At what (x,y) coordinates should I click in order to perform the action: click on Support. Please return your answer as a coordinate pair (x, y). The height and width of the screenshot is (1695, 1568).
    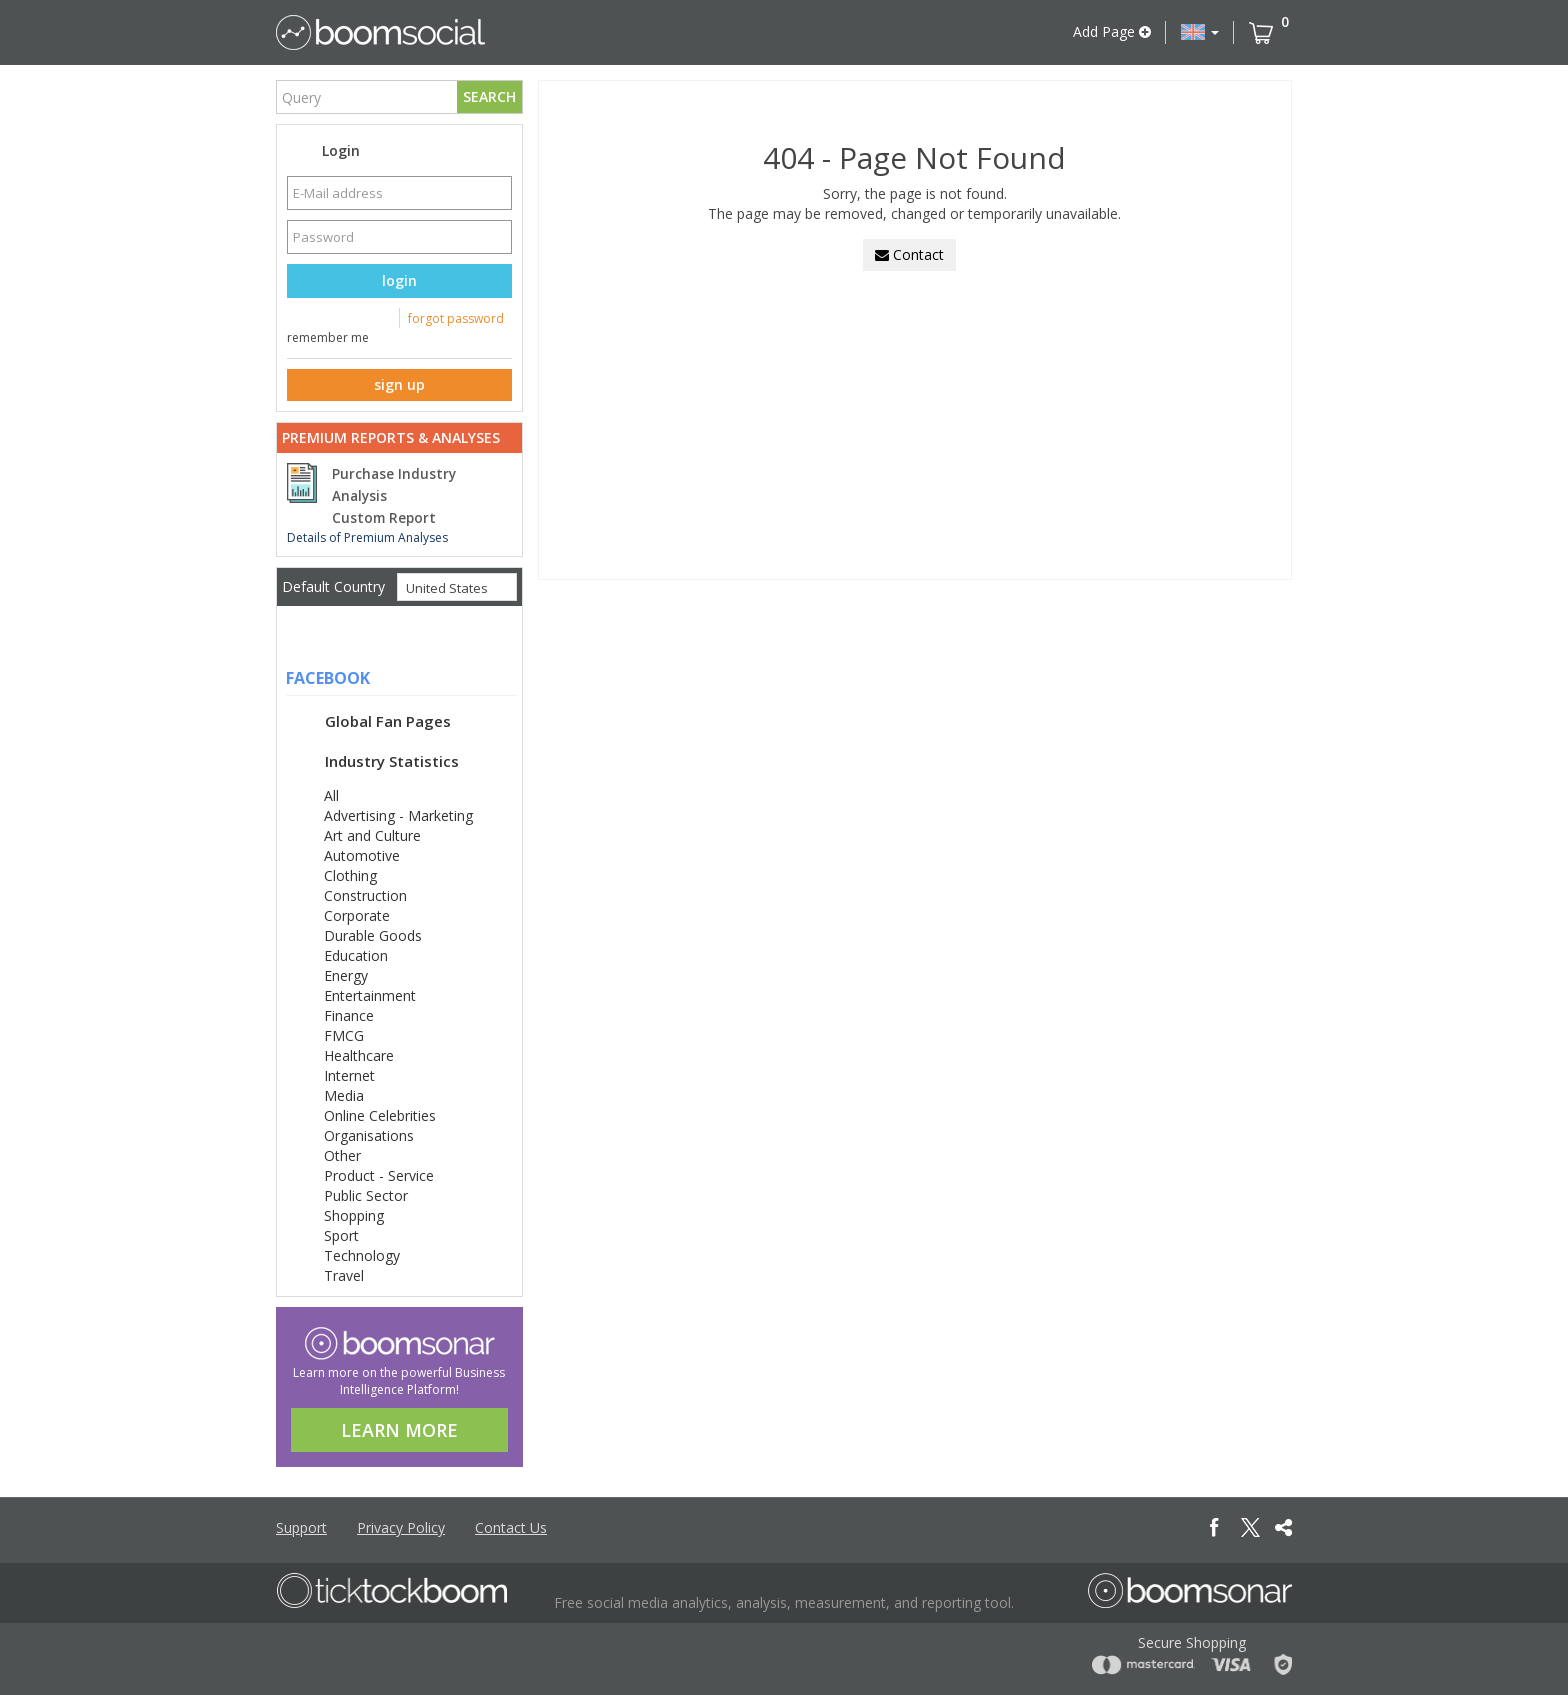
    Looking at the image, I should click on (301, 1527).